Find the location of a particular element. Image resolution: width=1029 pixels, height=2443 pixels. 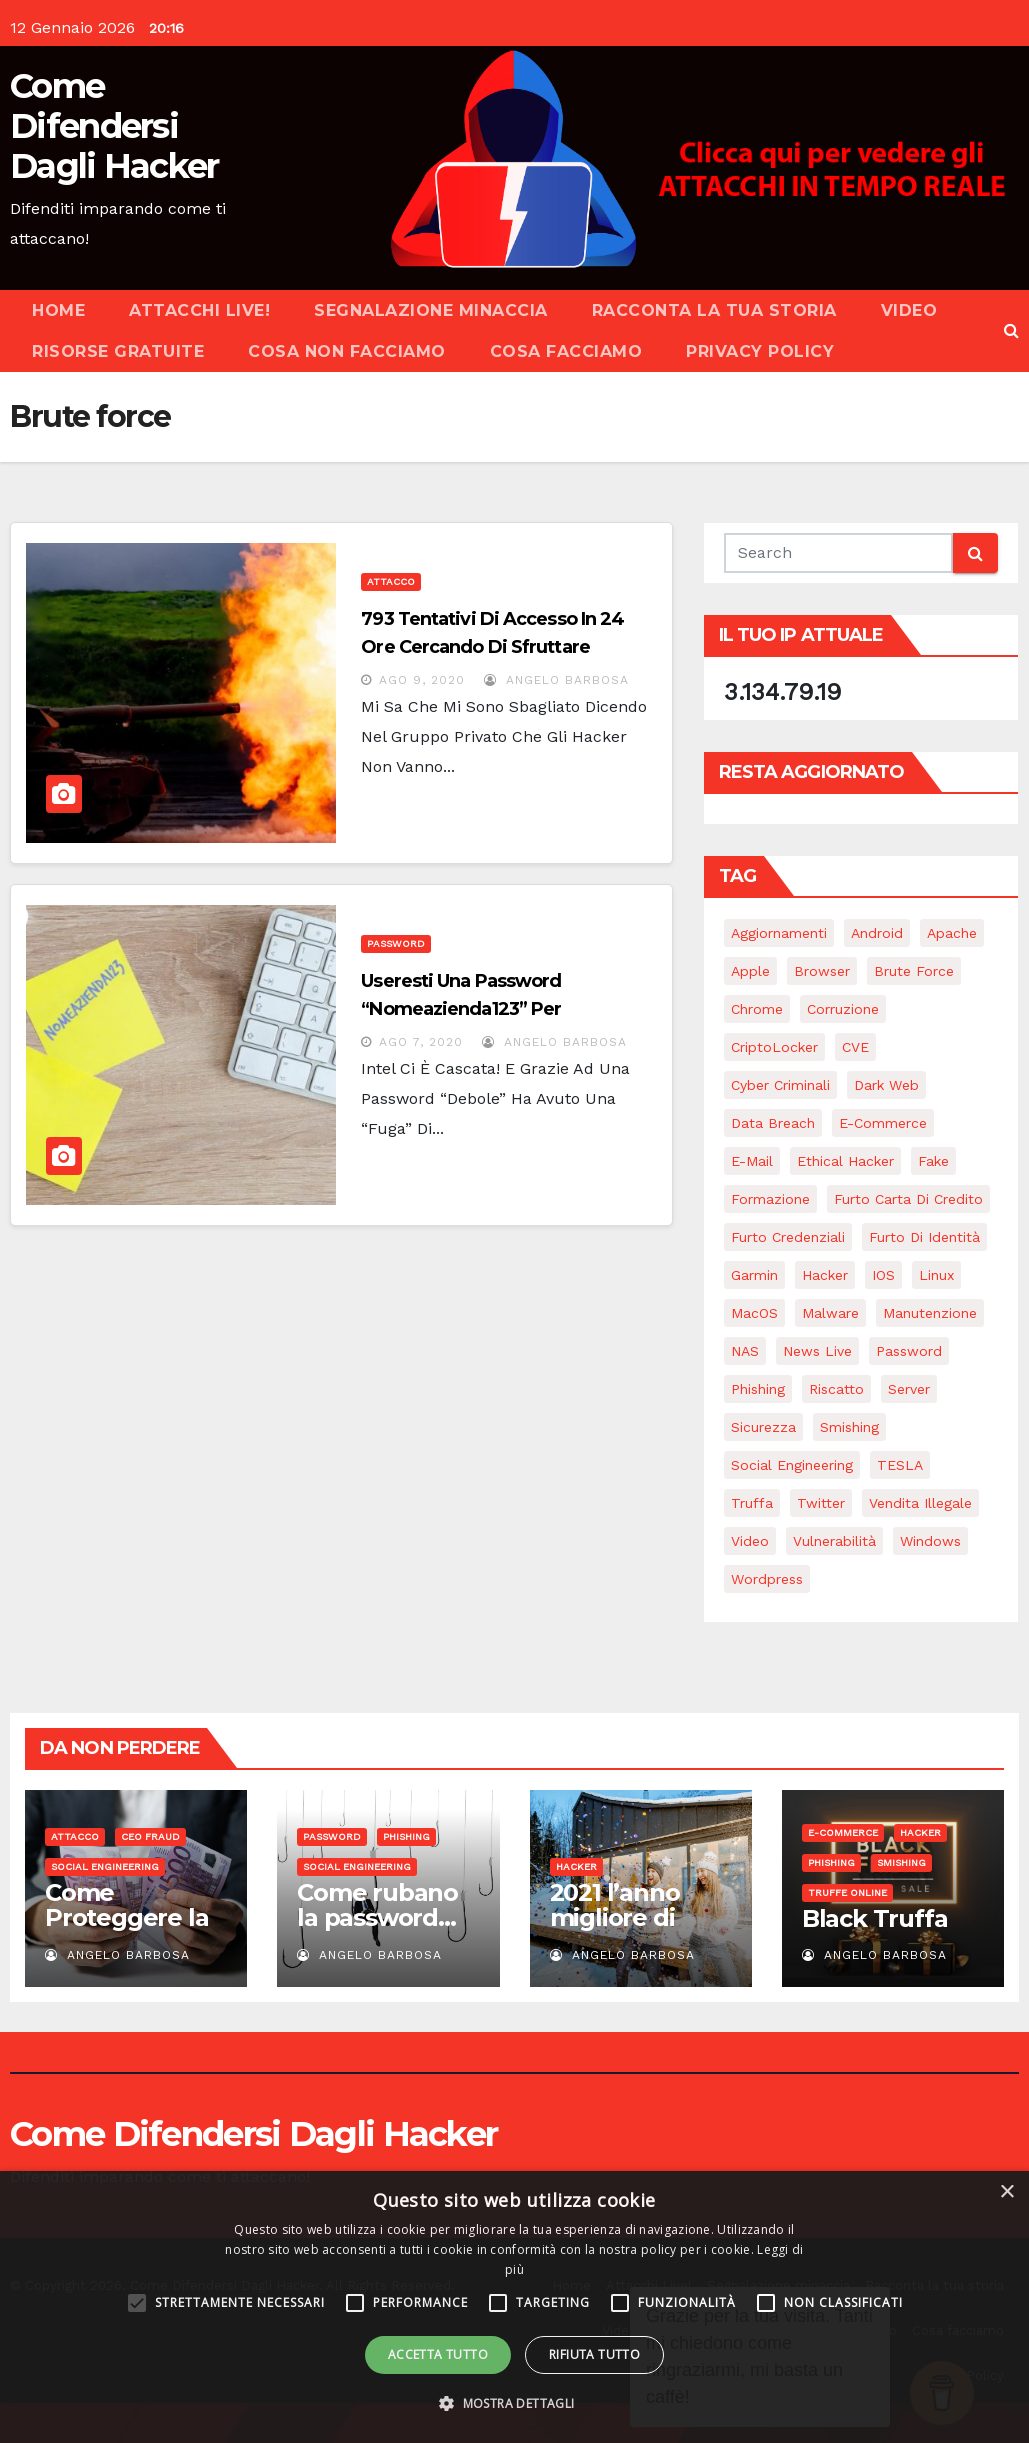

Fake [Fake (5 elementi)] is located at coordinates (933, 1161).